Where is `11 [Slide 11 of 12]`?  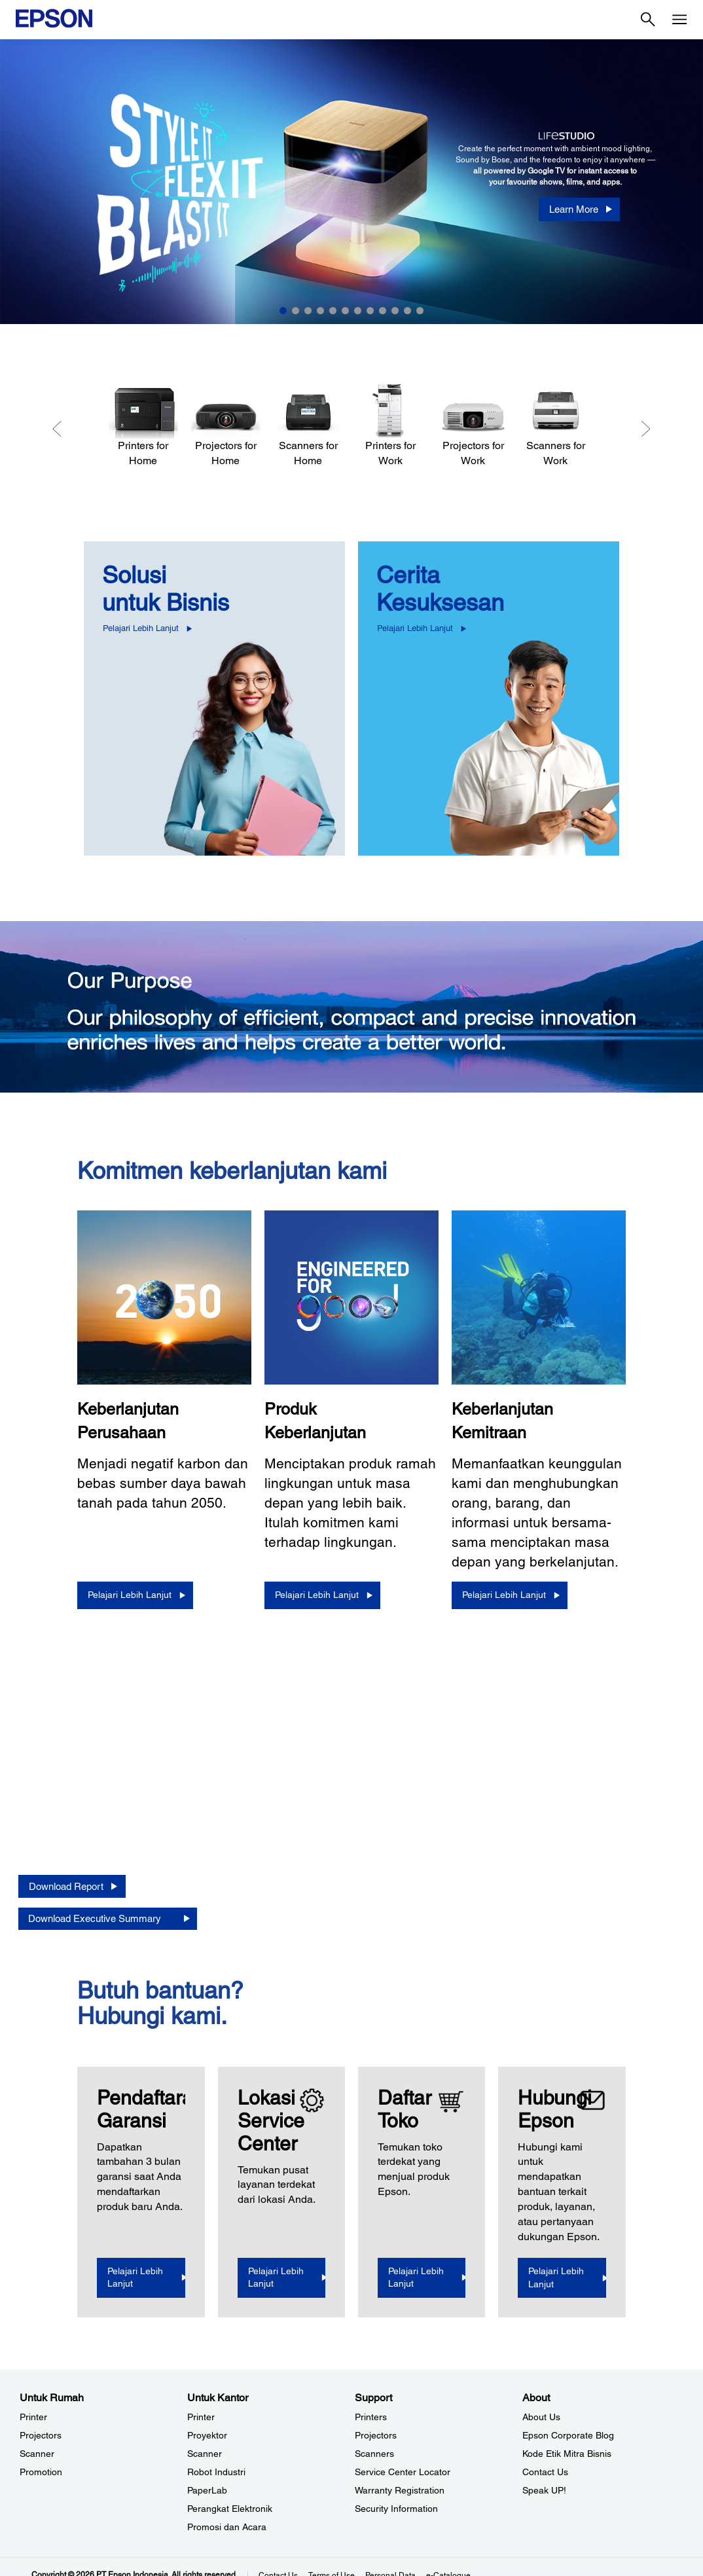
11 [Slide 11 of 12] is located at coordinates (407, 310).